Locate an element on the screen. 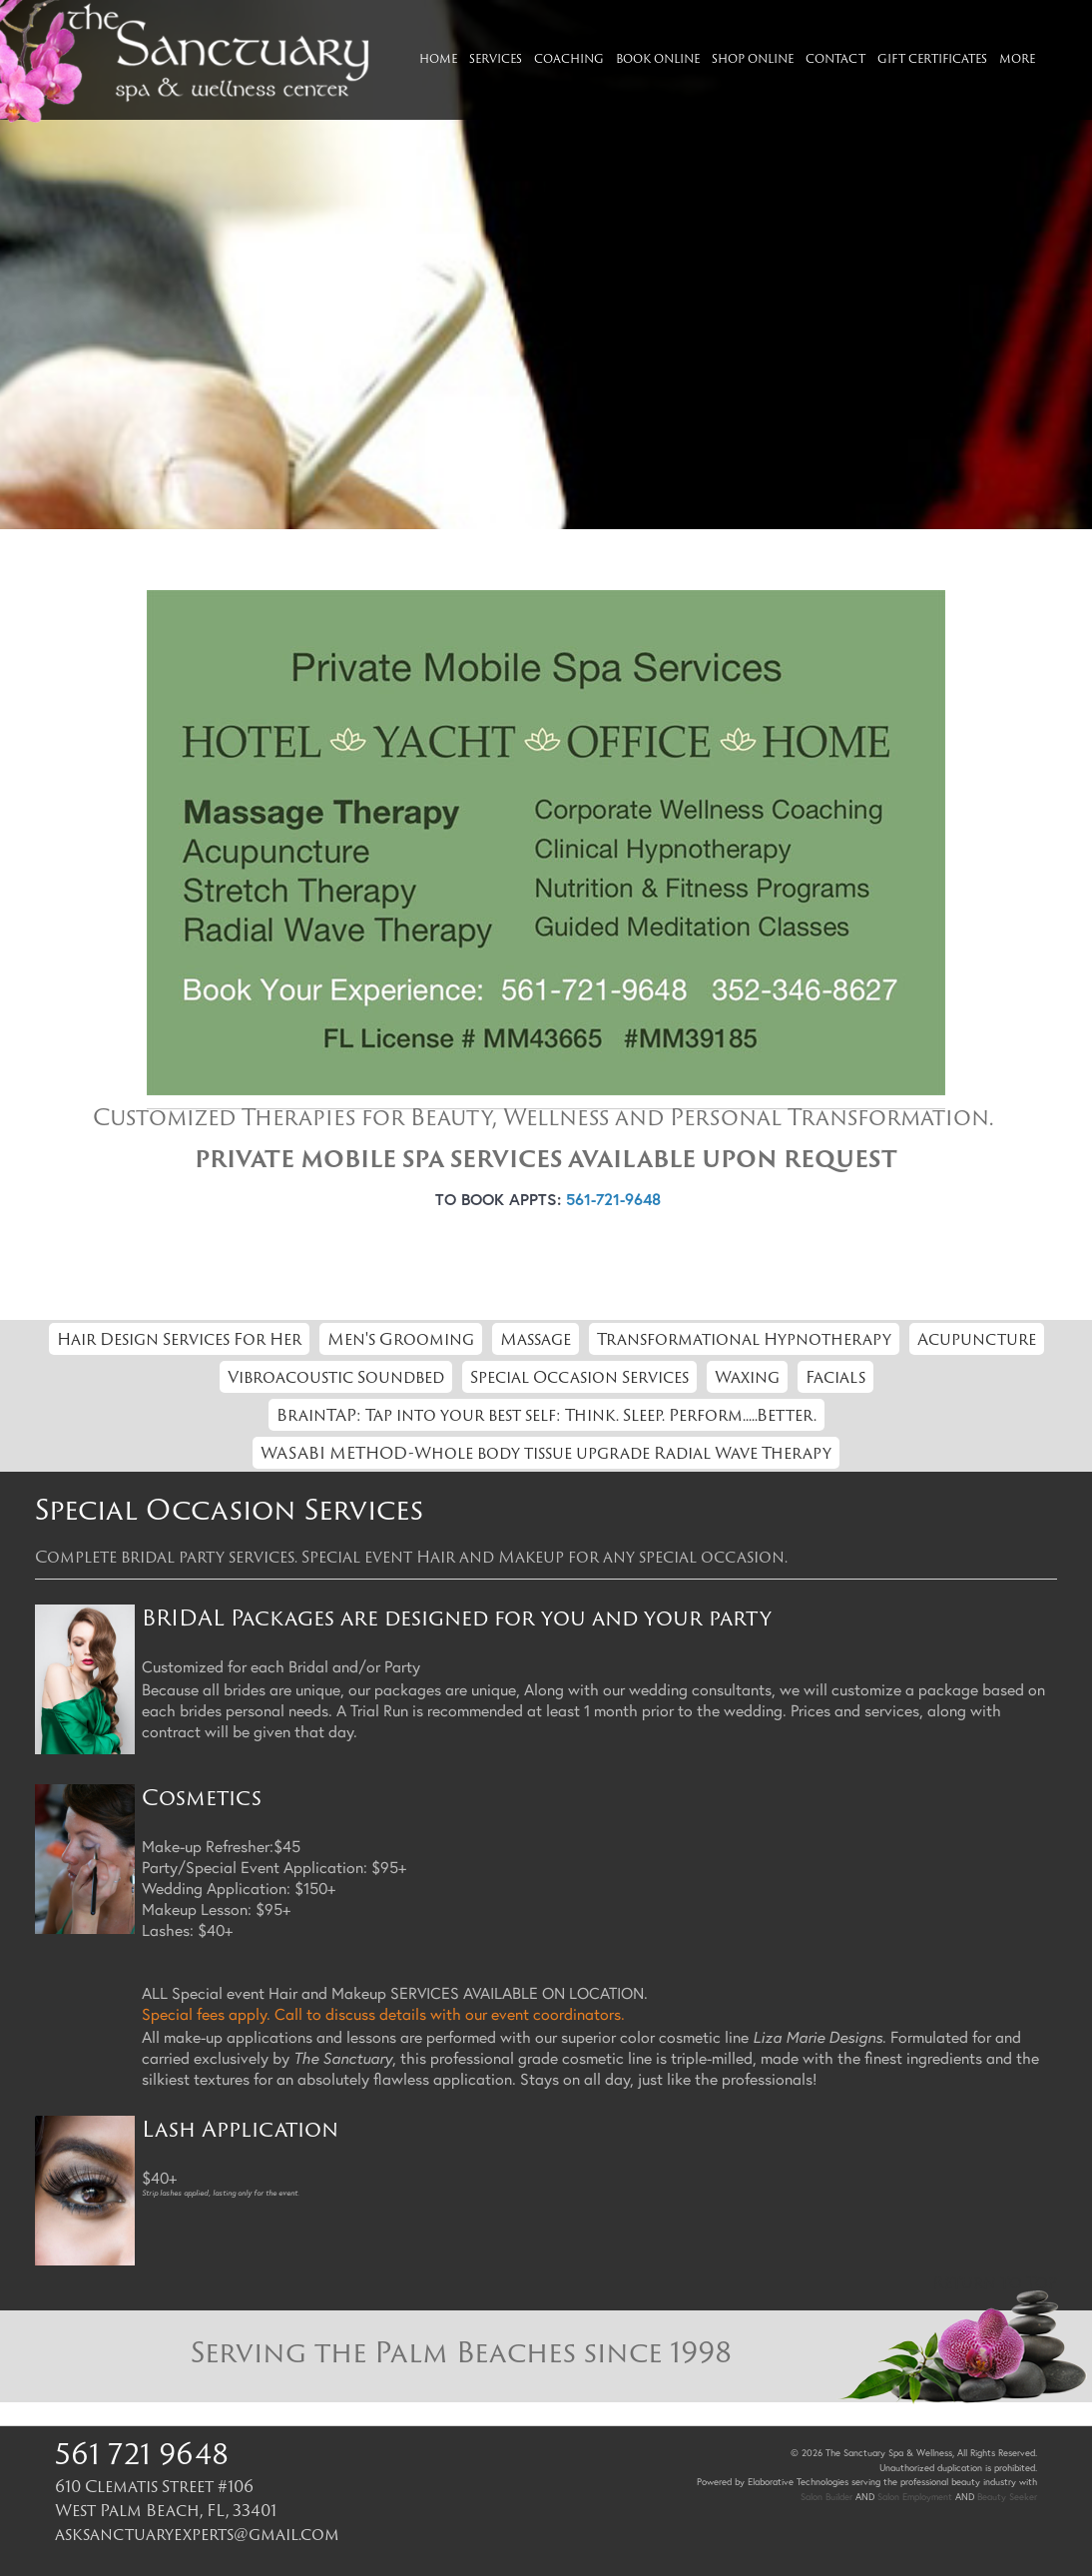 This screenshot has height=2576, width=1092. Special Occasion Services is located at coordinates (579, 1377).